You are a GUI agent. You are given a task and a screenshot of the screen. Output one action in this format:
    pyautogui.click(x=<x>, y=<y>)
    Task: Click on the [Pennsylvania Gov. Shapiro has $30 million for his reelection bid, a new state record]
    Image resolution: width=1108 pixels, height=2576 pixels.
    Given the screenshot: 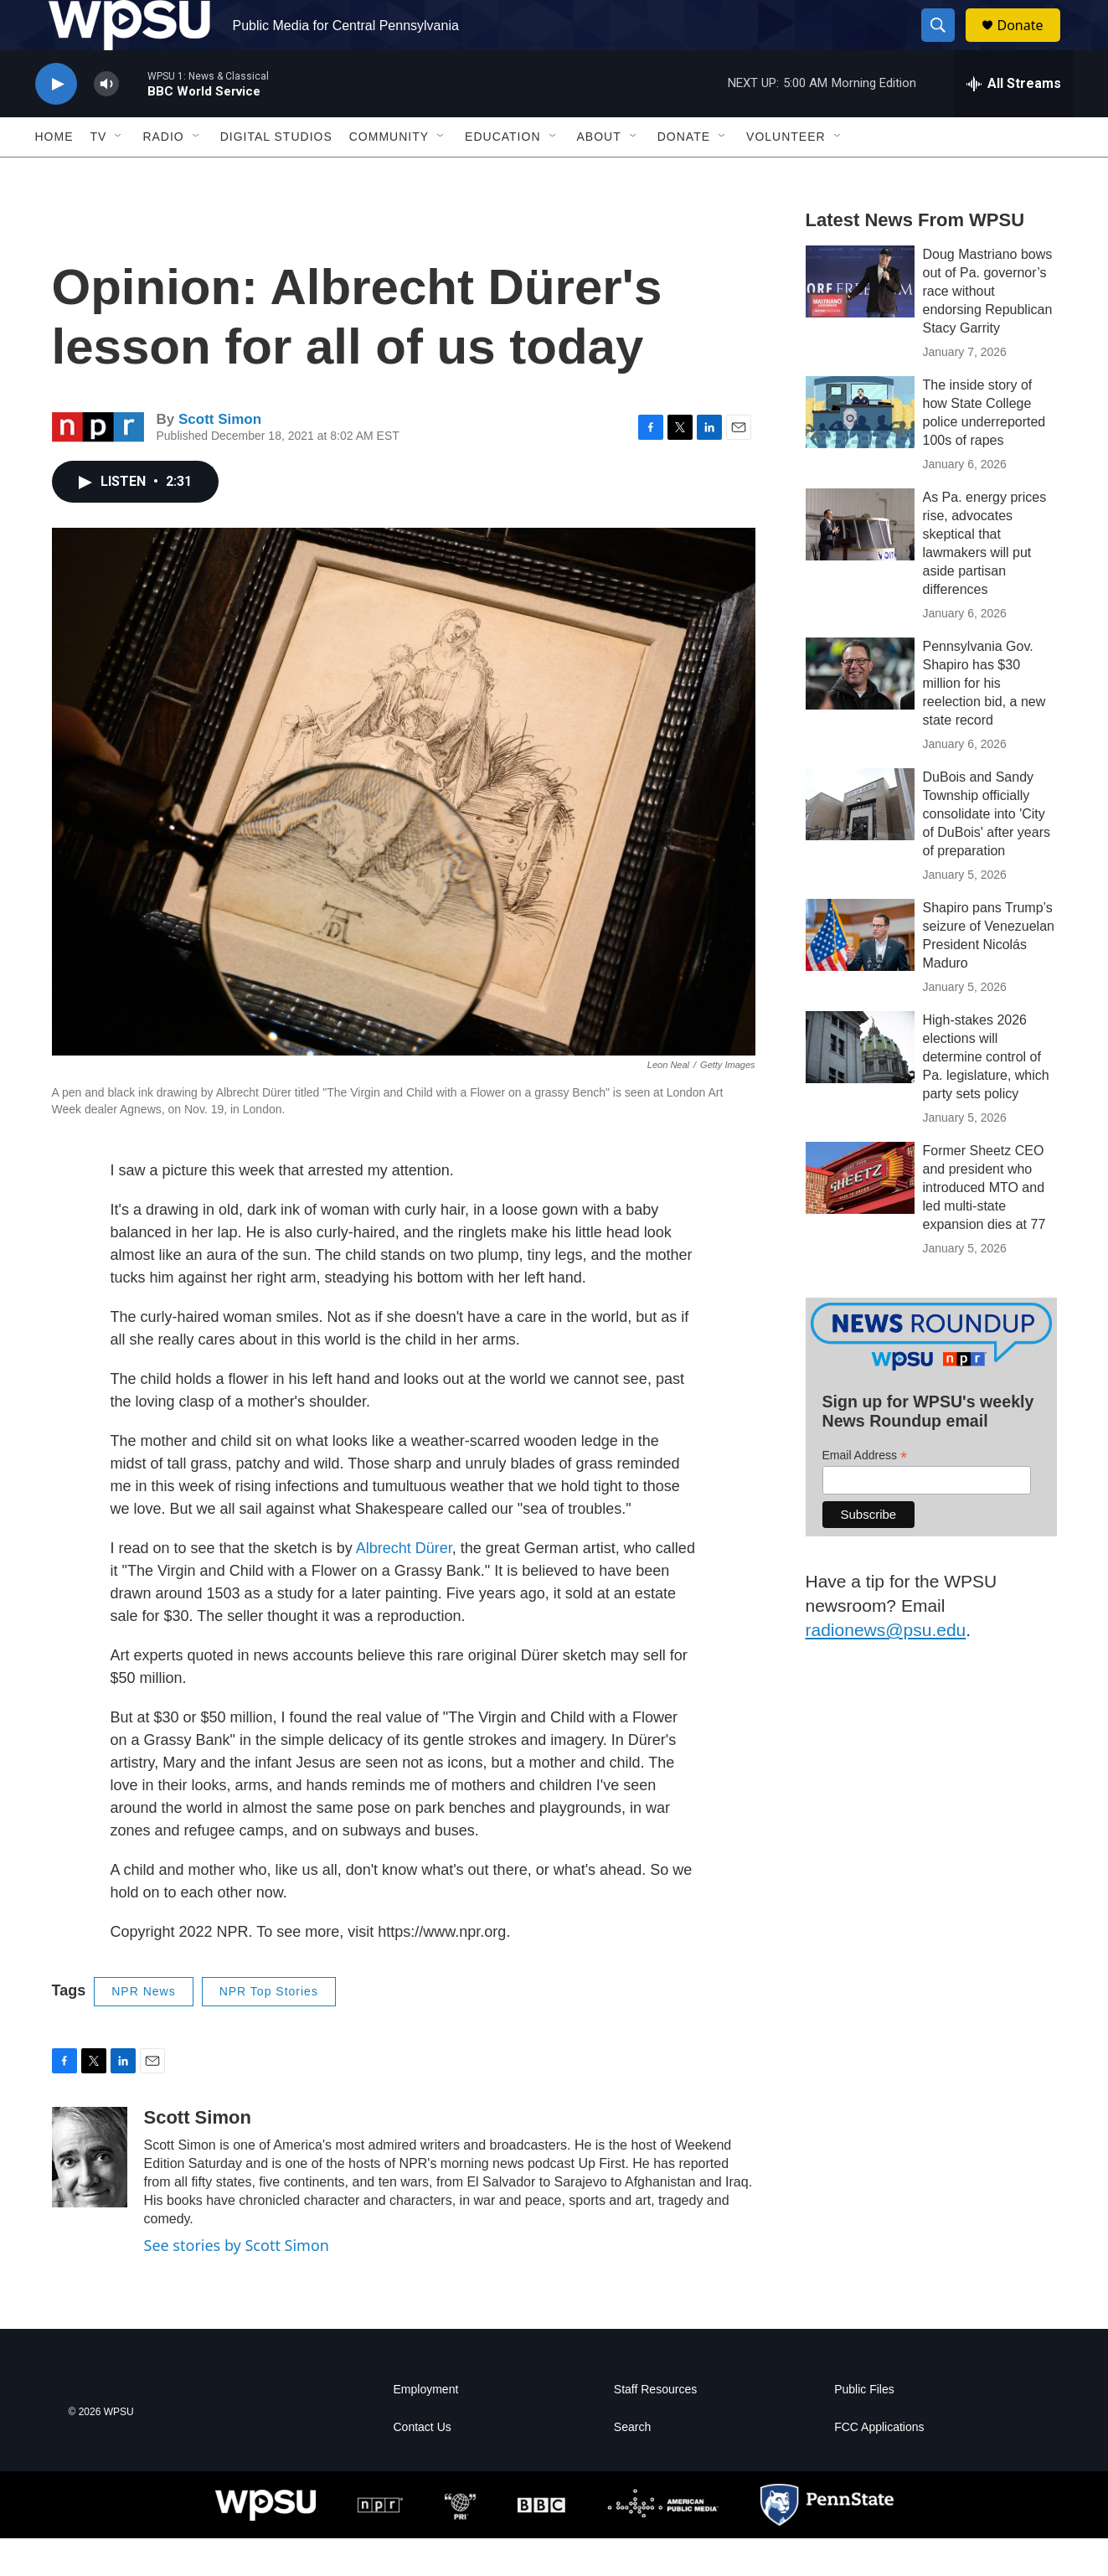 What is the action you would take?
    pyautogui.click(x=860, y=711)
    